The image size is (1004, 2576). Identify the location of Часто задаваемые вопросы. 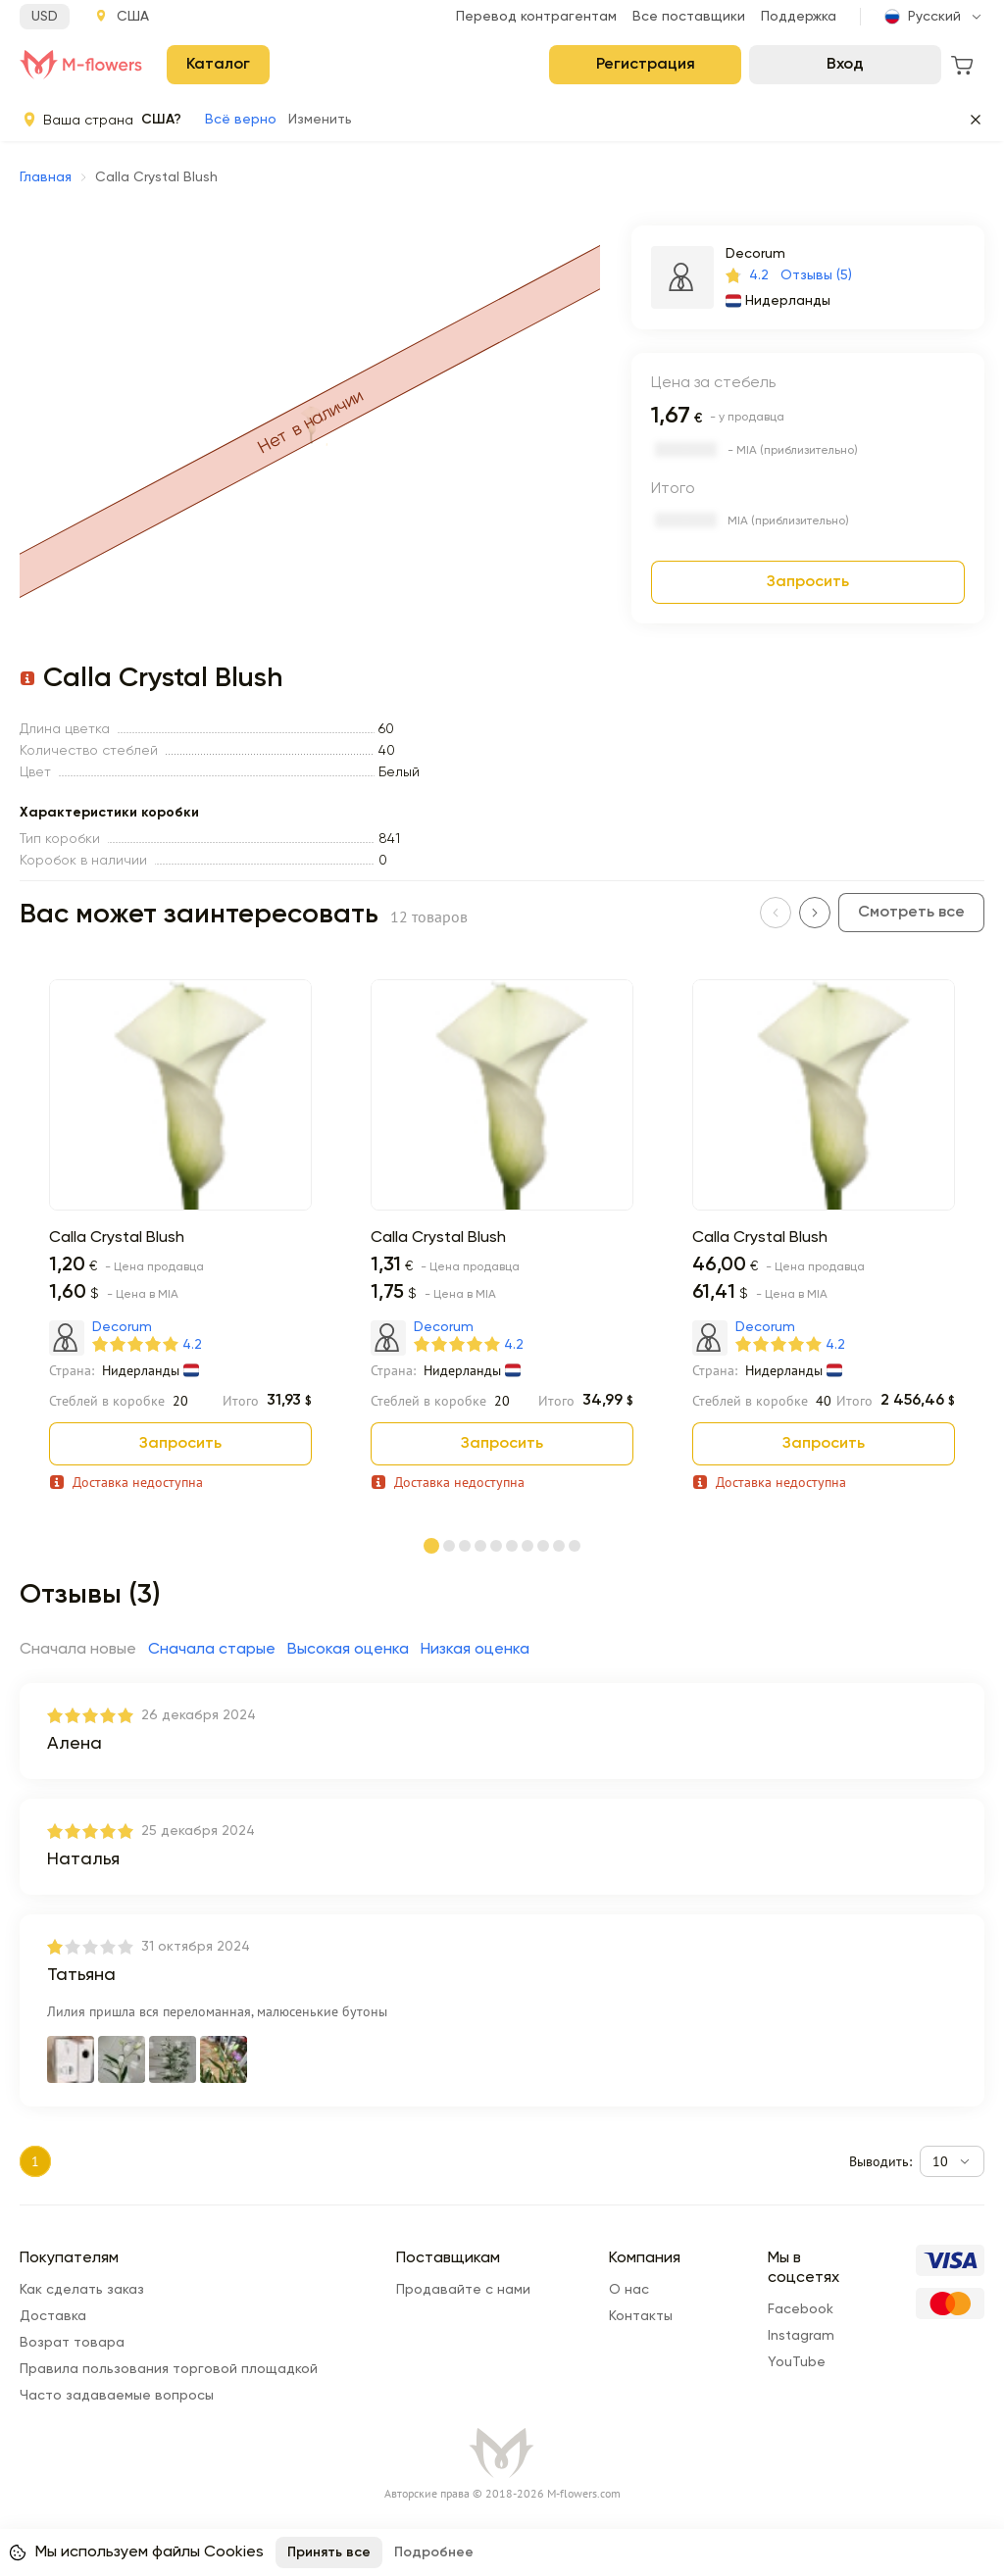
(117, 2396).